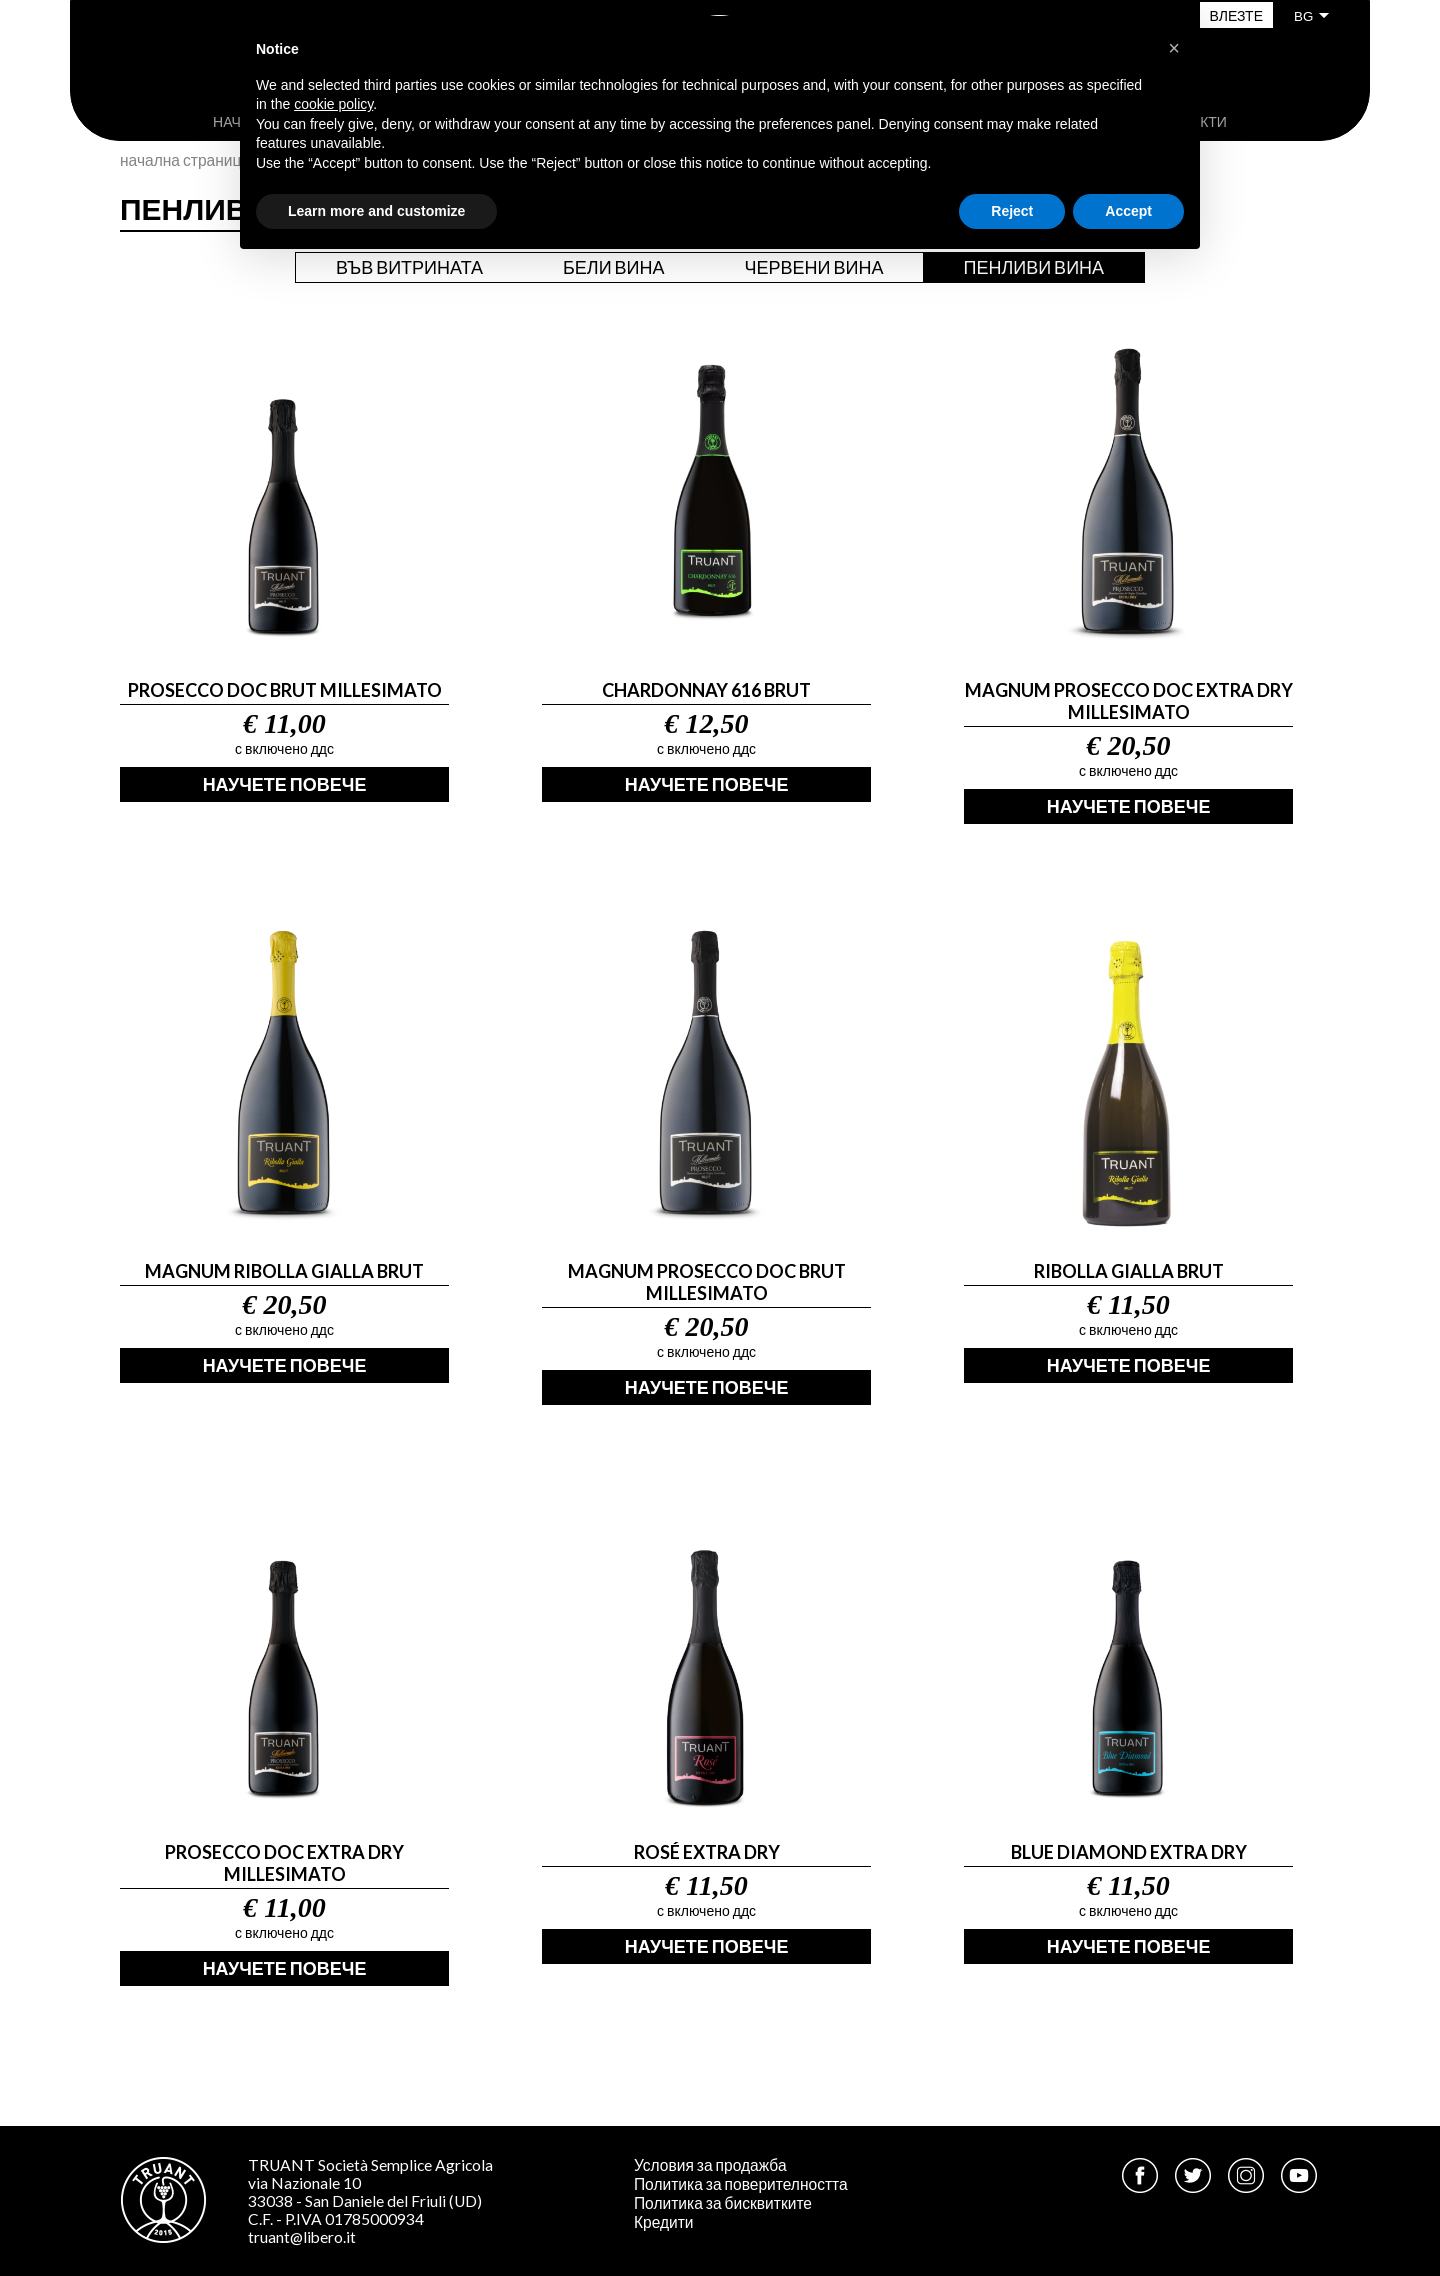  Describe the element at coordinates (409, 267) in the screenshot. I see `Във витрината` at that location.